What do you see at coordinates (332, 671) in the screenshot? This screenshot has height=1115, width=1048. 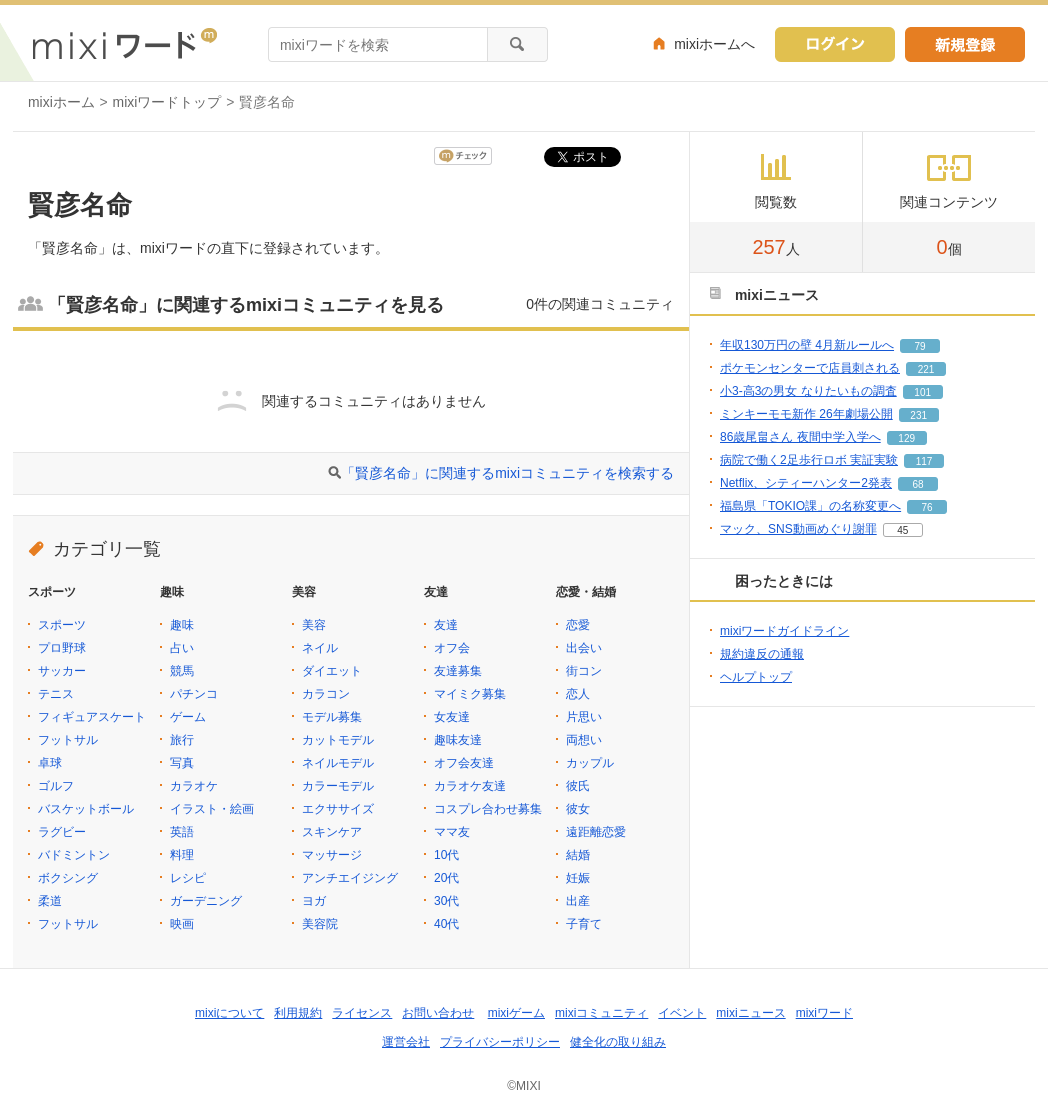 I see `ダイエット` at bounding box center [332, 671].